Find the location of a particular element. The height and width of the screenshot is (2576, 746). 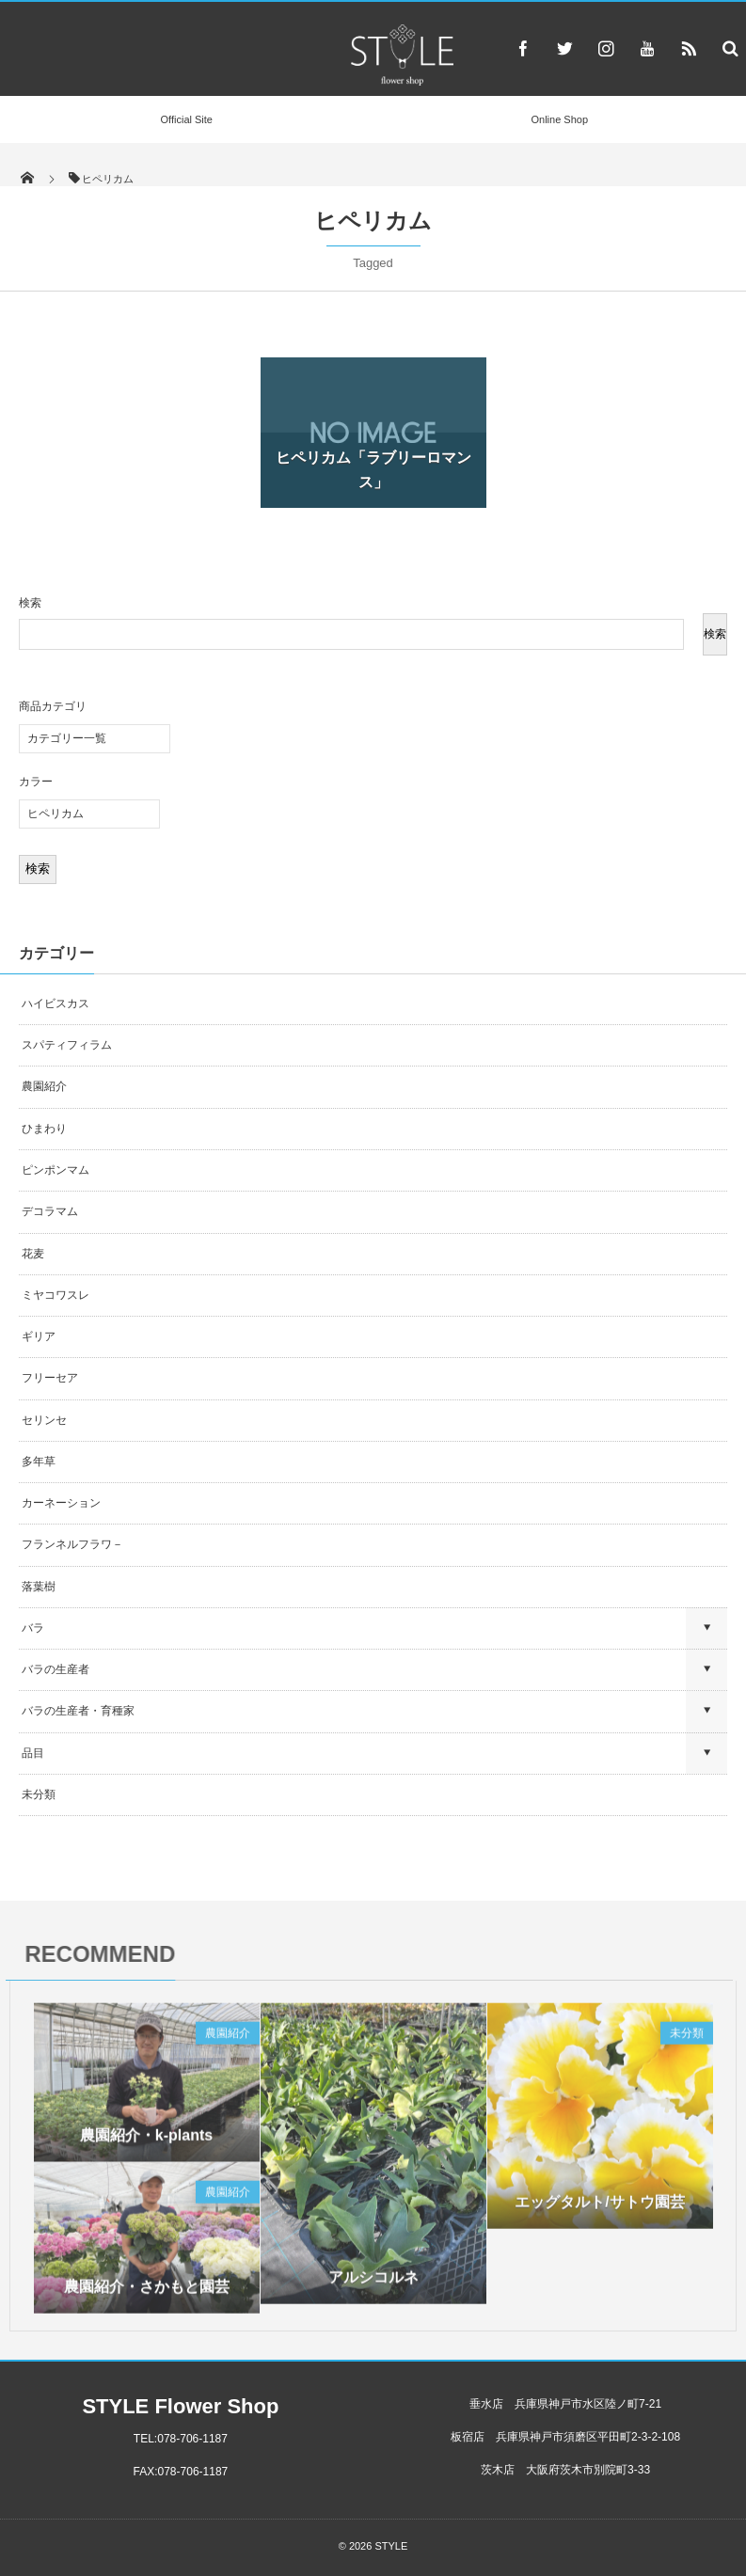

未分類 is located at coordinates (39, 1794).